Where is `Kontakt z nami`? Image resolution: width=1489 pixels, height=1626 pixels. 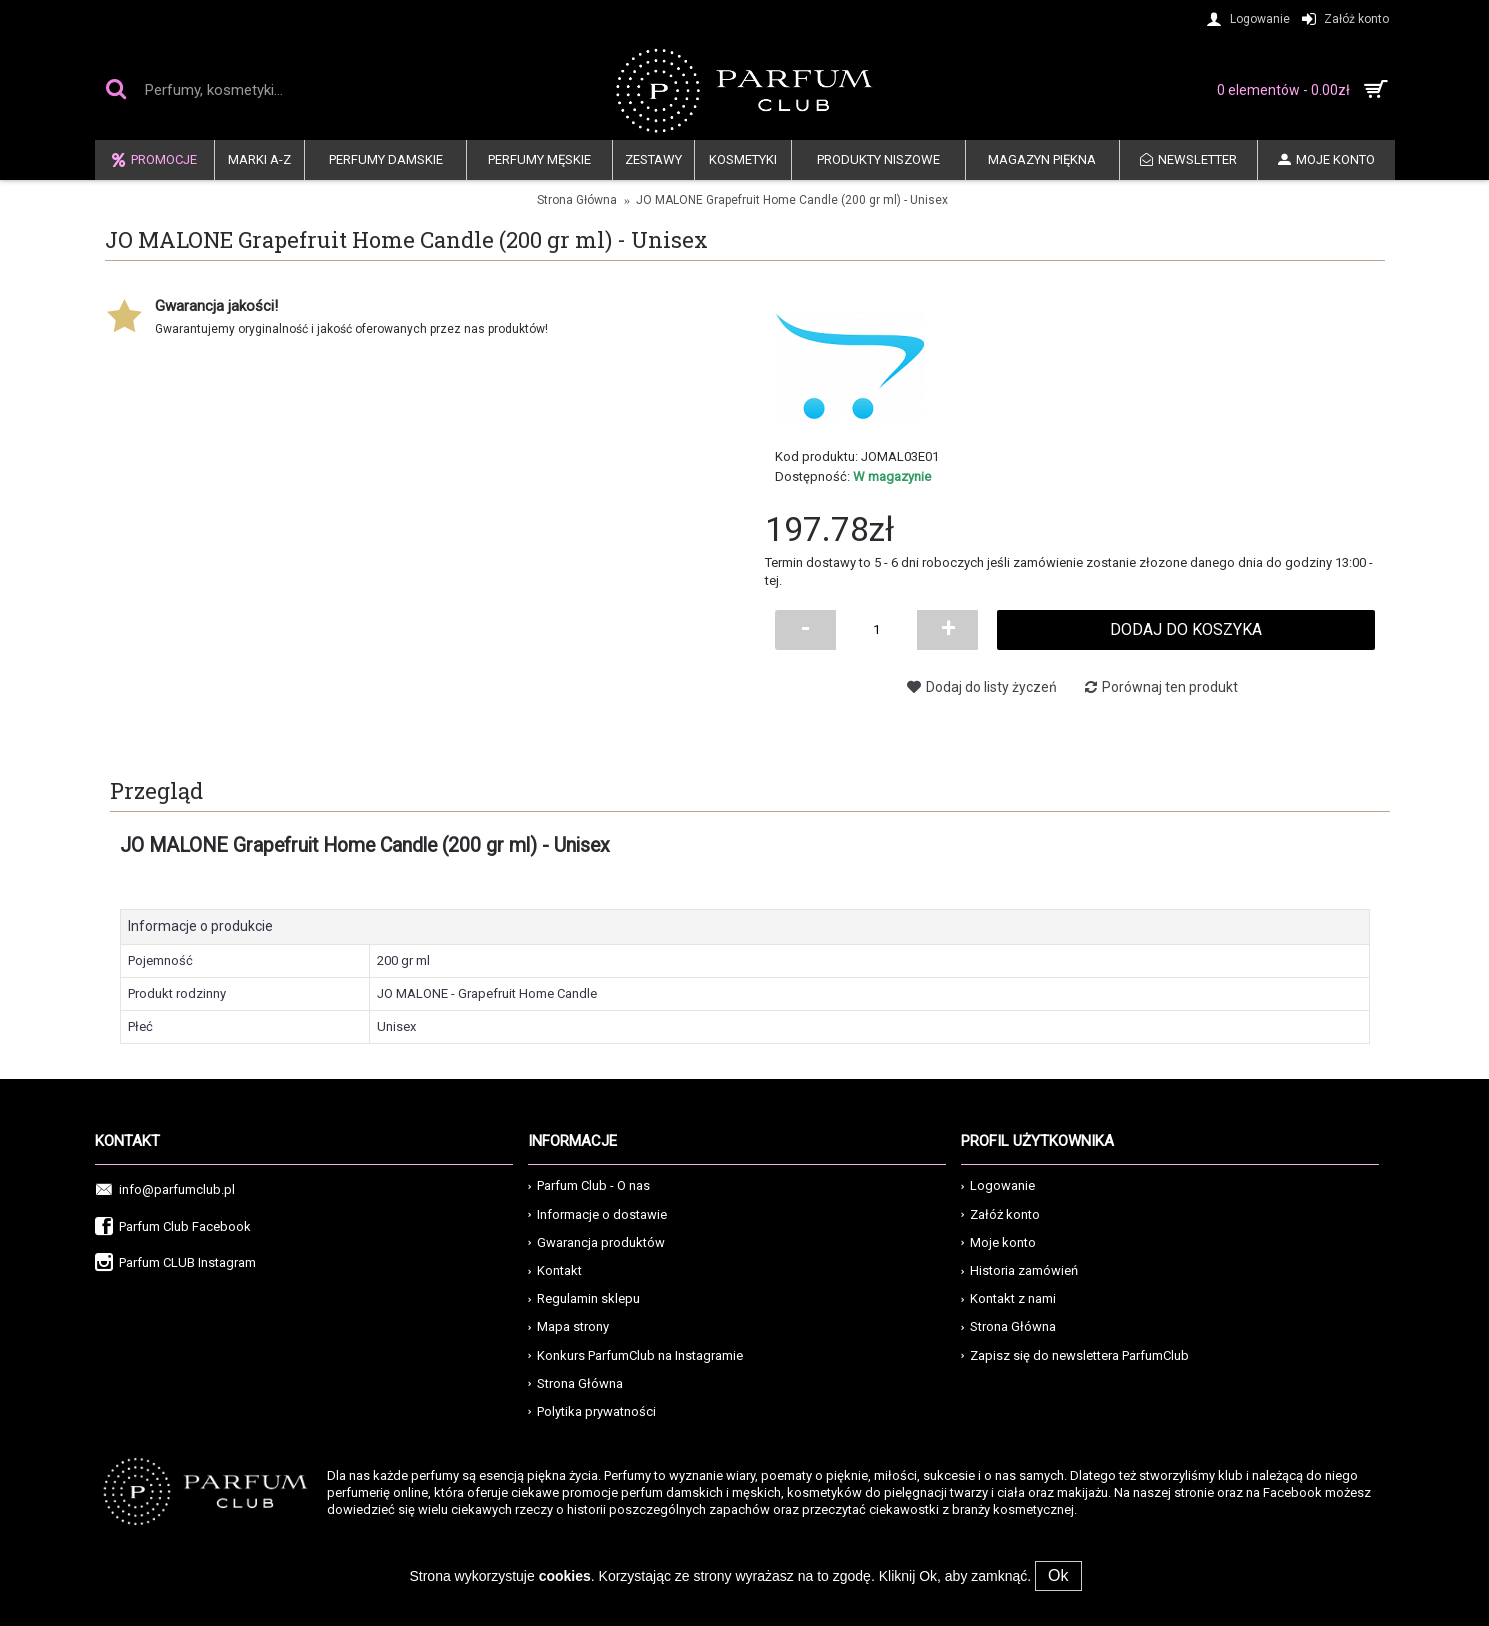 Kontakt z nami is located at coordinates (1008, 1298).